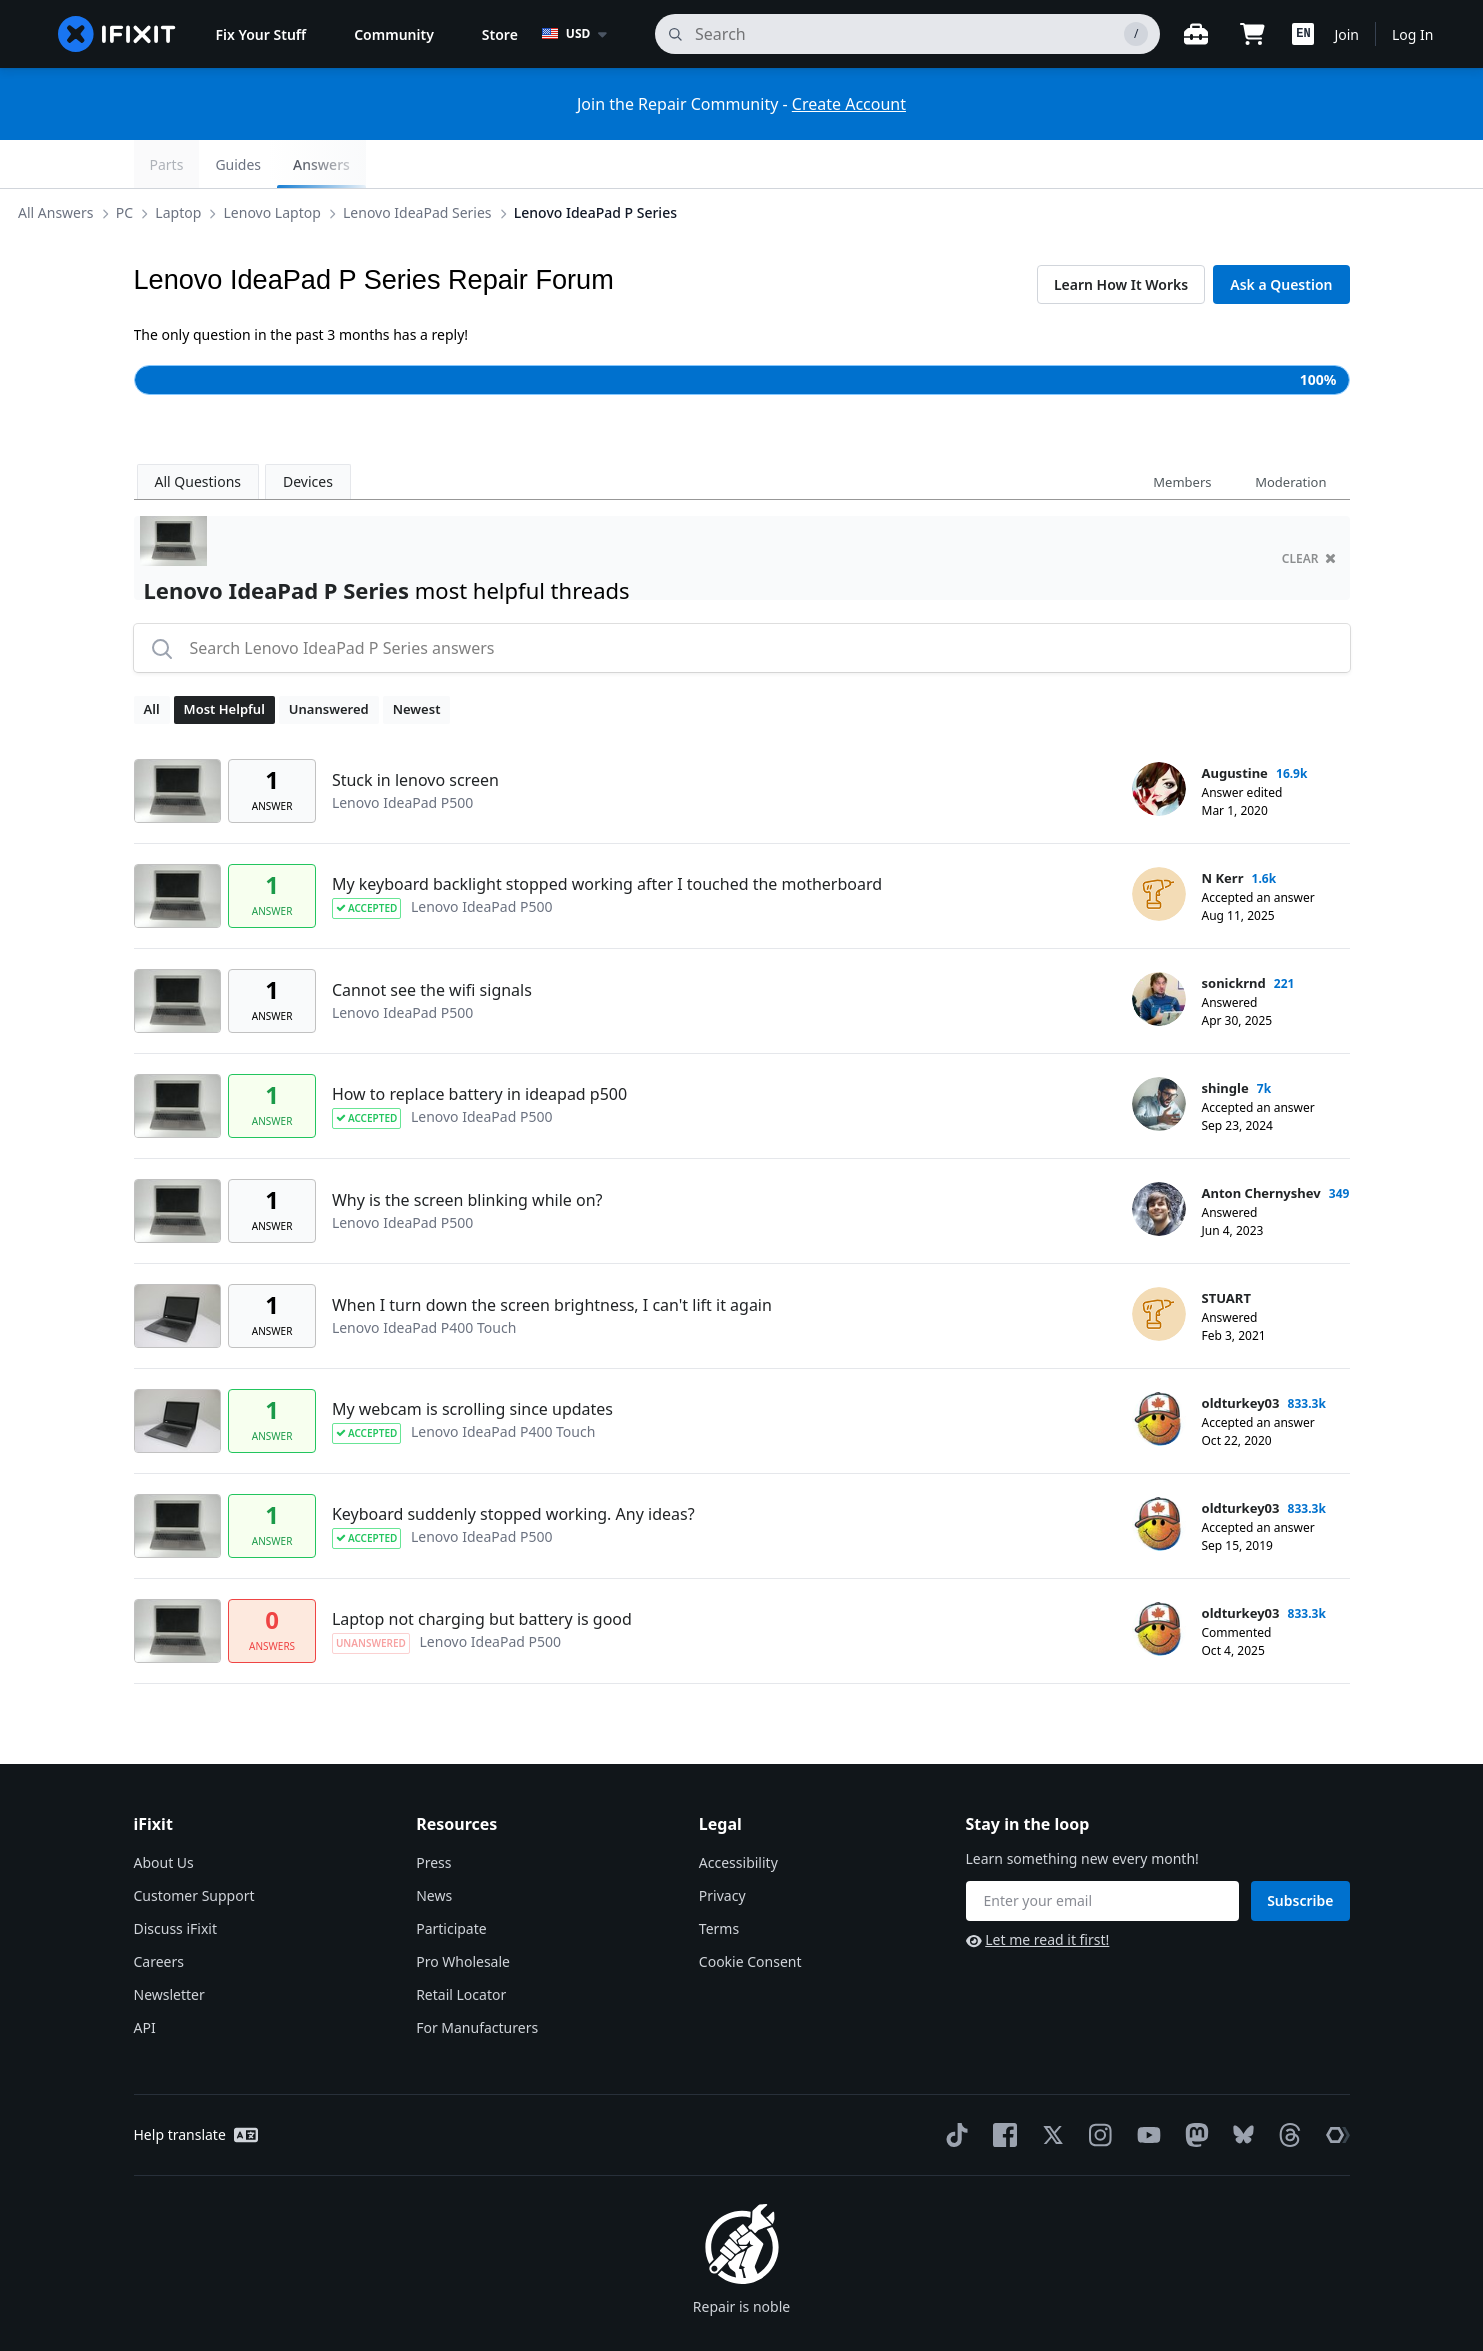  I want to click on [Facebook], so click(1001, 2087).